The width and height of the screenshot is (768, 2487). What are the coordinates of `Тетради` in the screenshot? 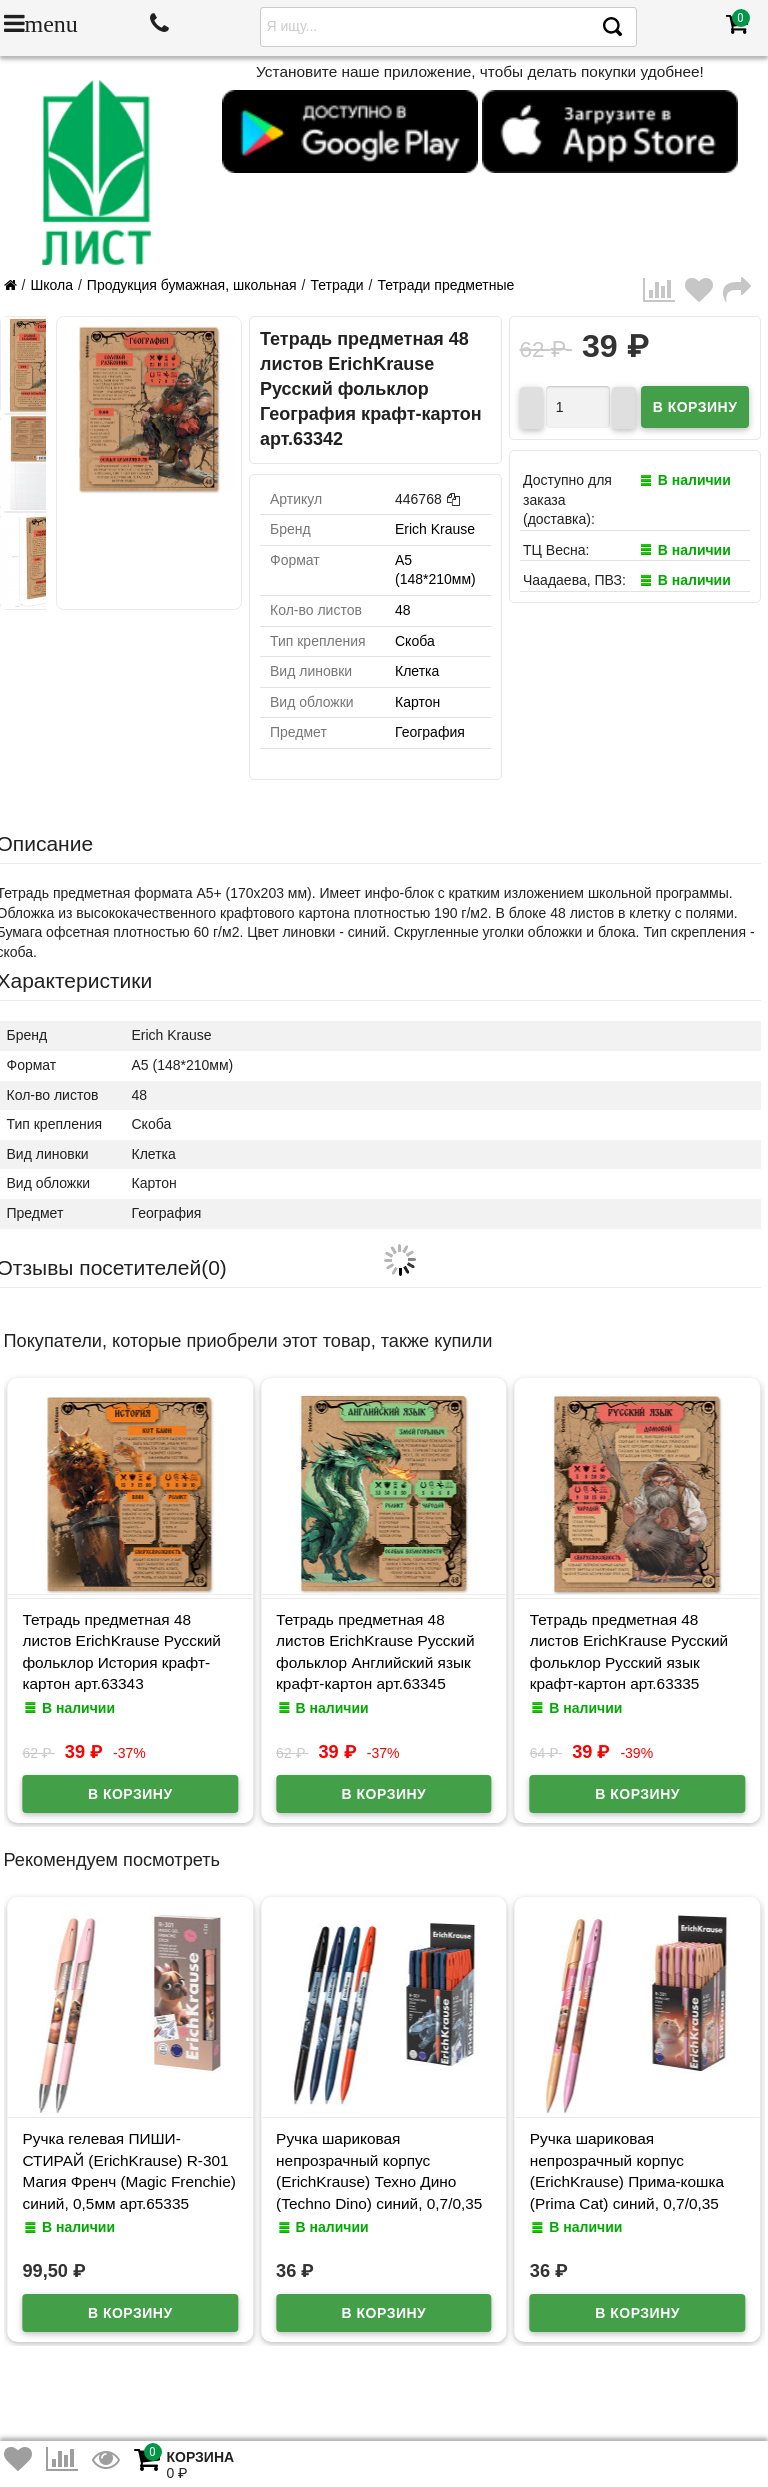 It's located at (336, 285).